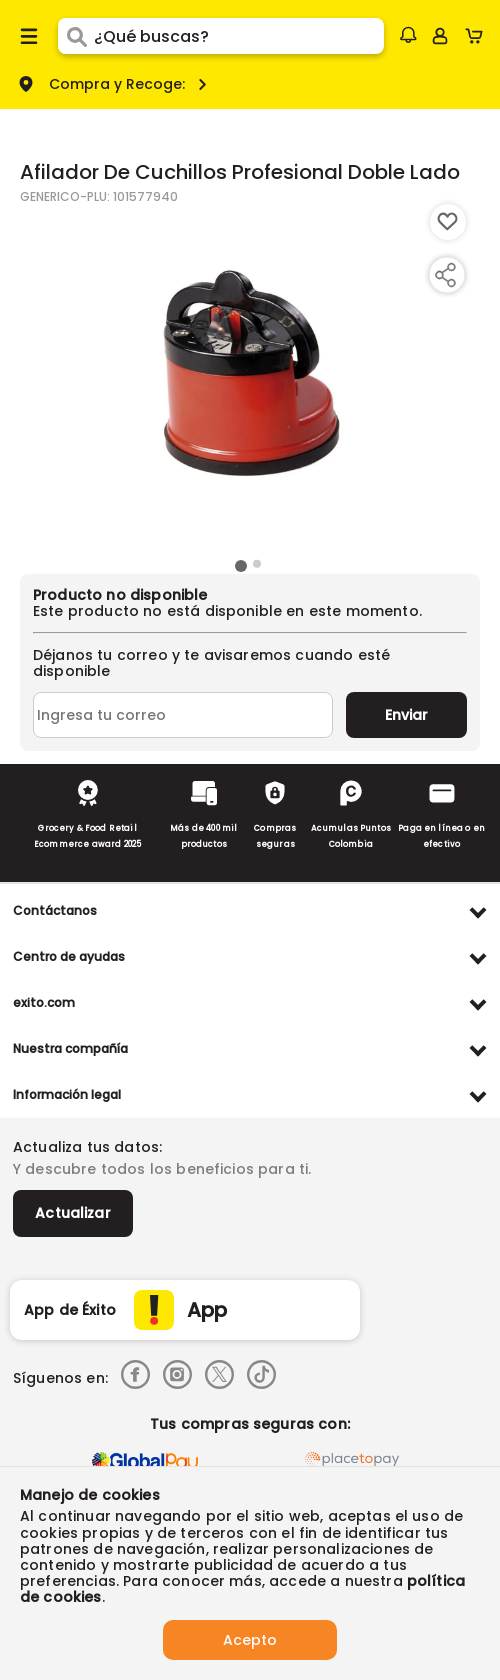  Describe the element at coordinates (29, 36) in the screenshot. I see `[Menu hamburguesa]` at that location.